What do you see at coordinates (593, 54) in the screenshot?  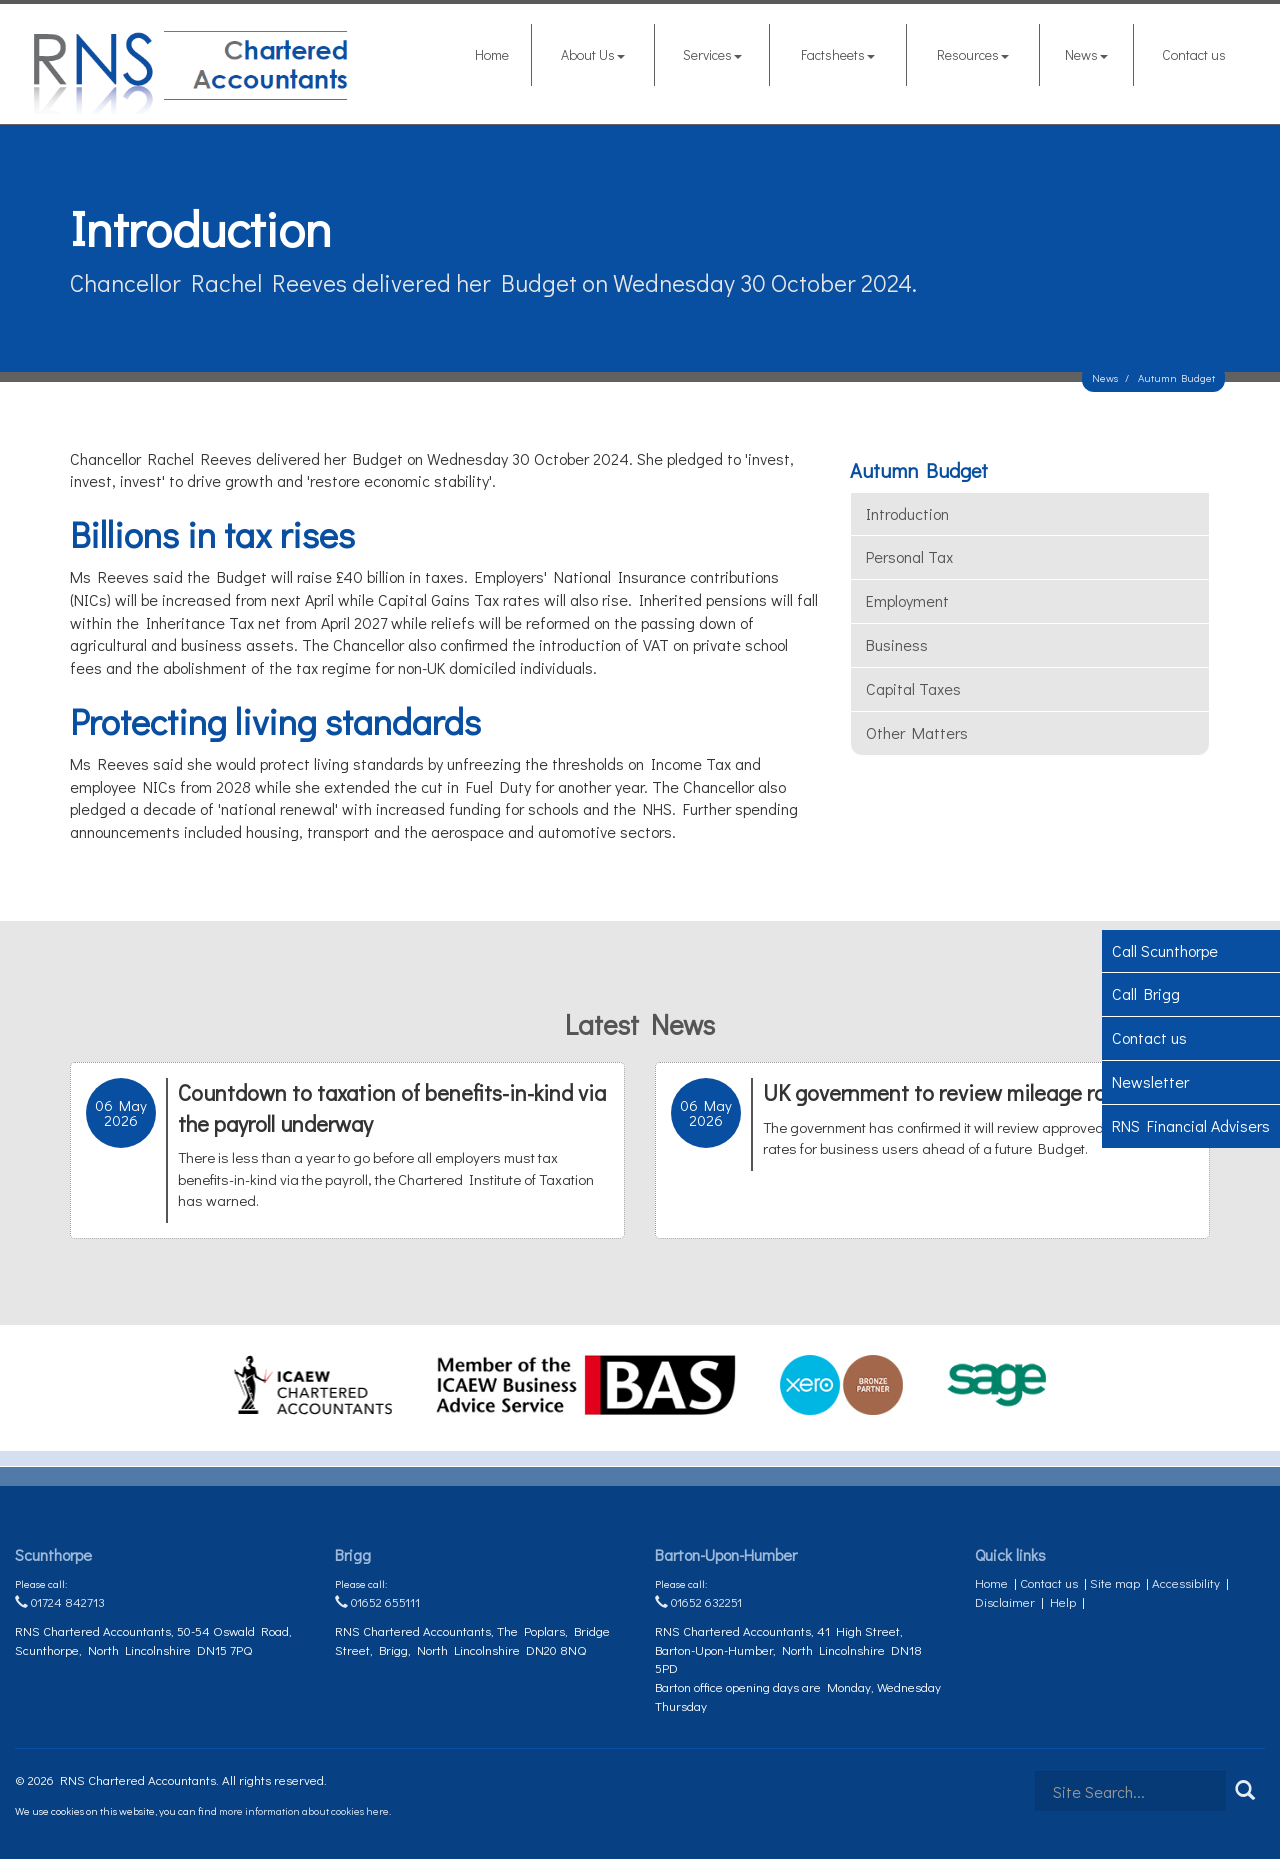 I see `About Us` at bounding box center [593, 54].